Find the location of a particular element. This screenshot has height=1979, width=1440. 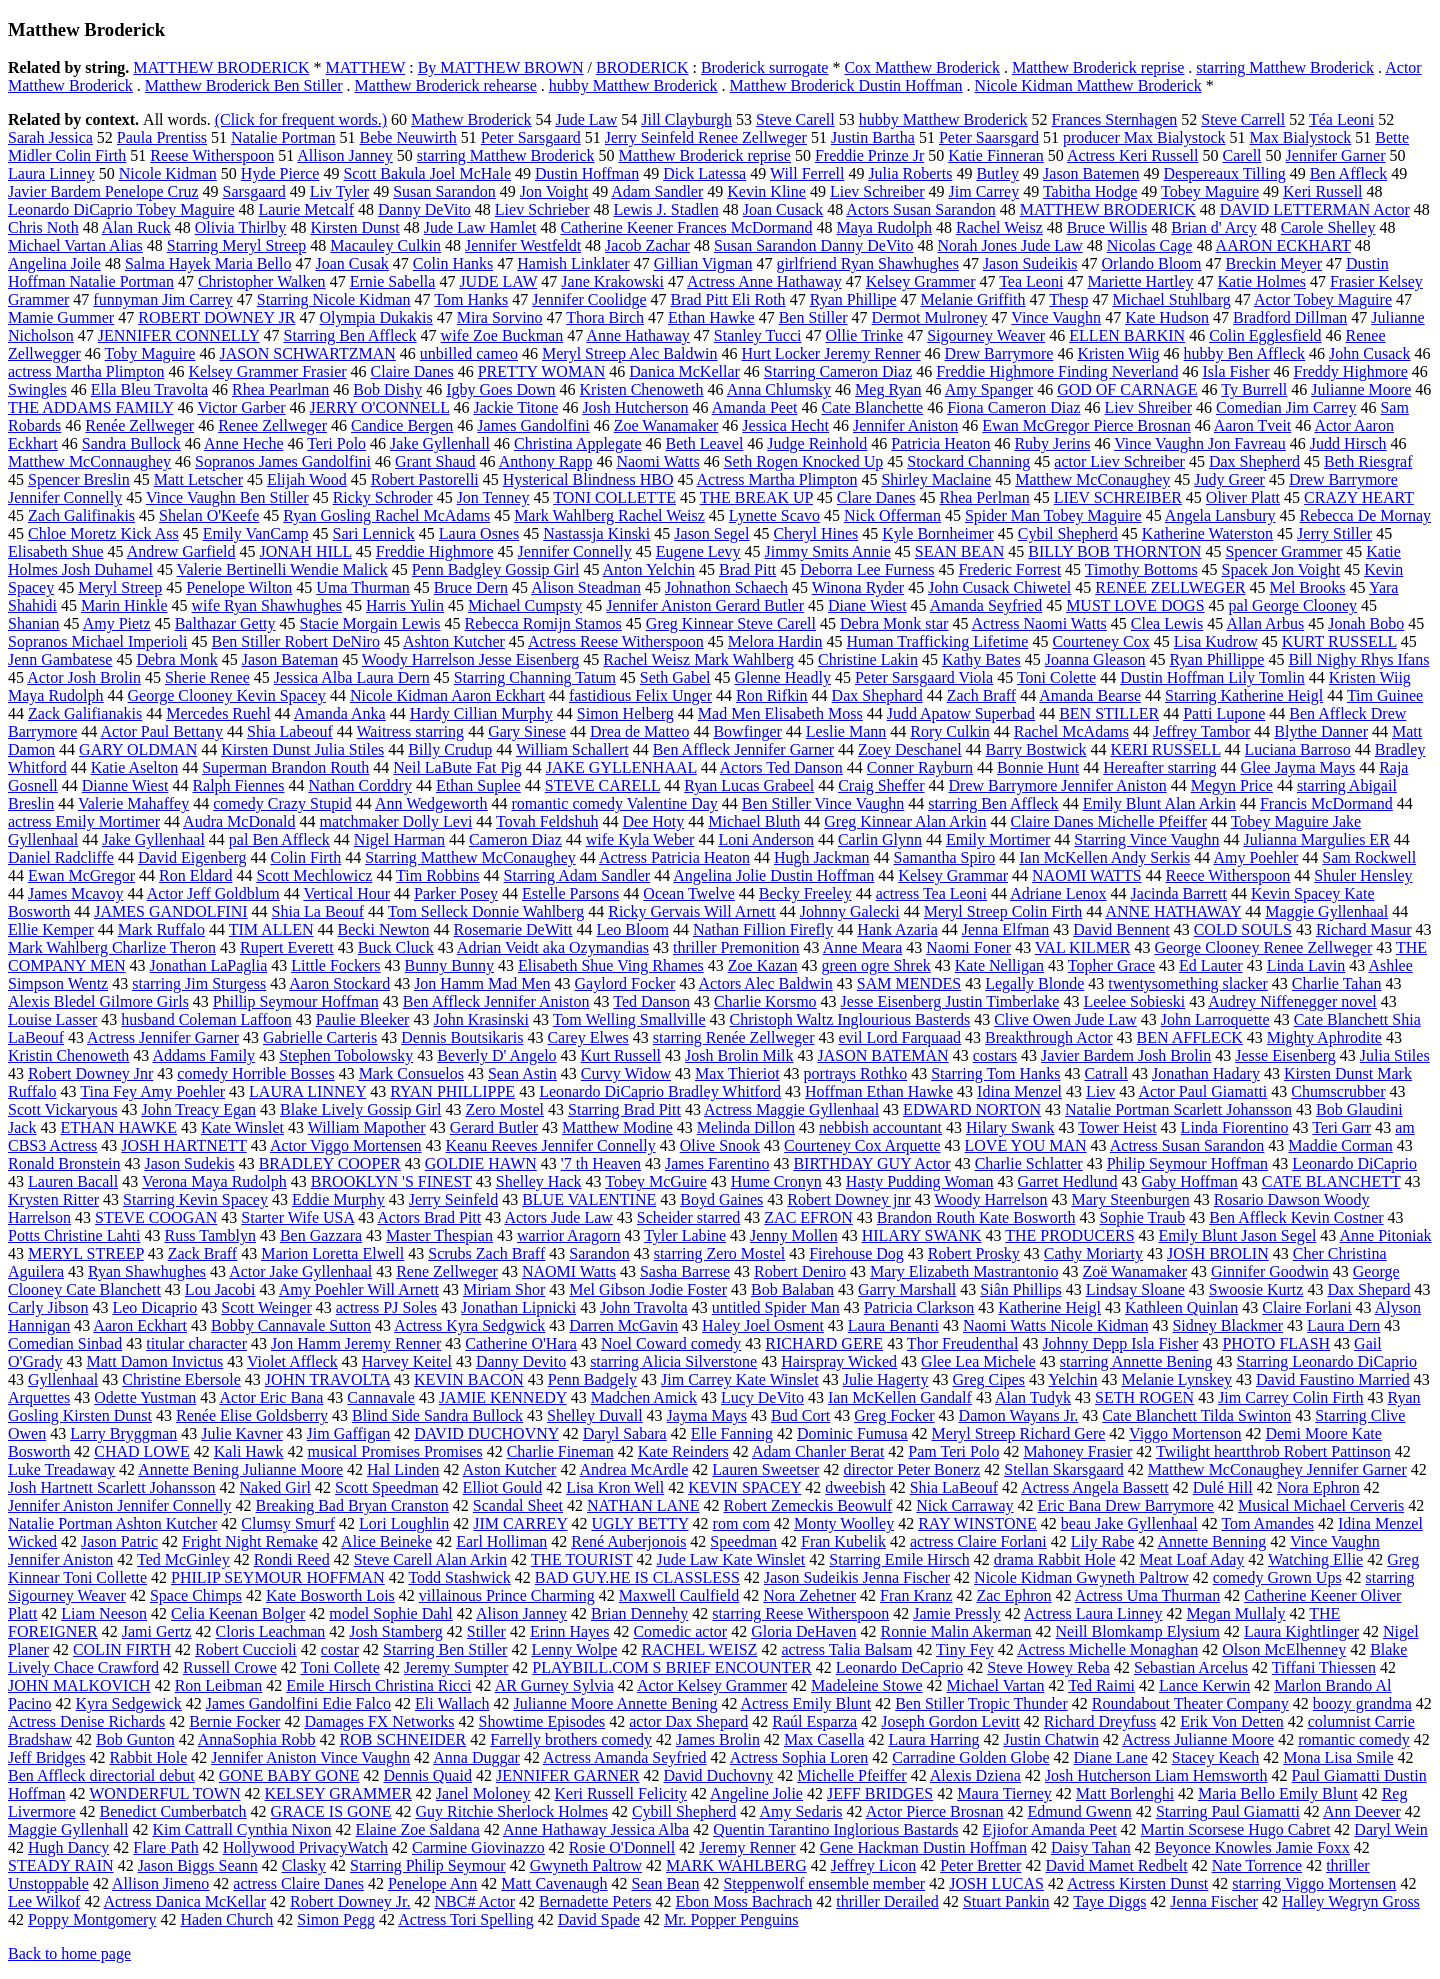

Nick Carraway is located at coordinates (964, 1505).